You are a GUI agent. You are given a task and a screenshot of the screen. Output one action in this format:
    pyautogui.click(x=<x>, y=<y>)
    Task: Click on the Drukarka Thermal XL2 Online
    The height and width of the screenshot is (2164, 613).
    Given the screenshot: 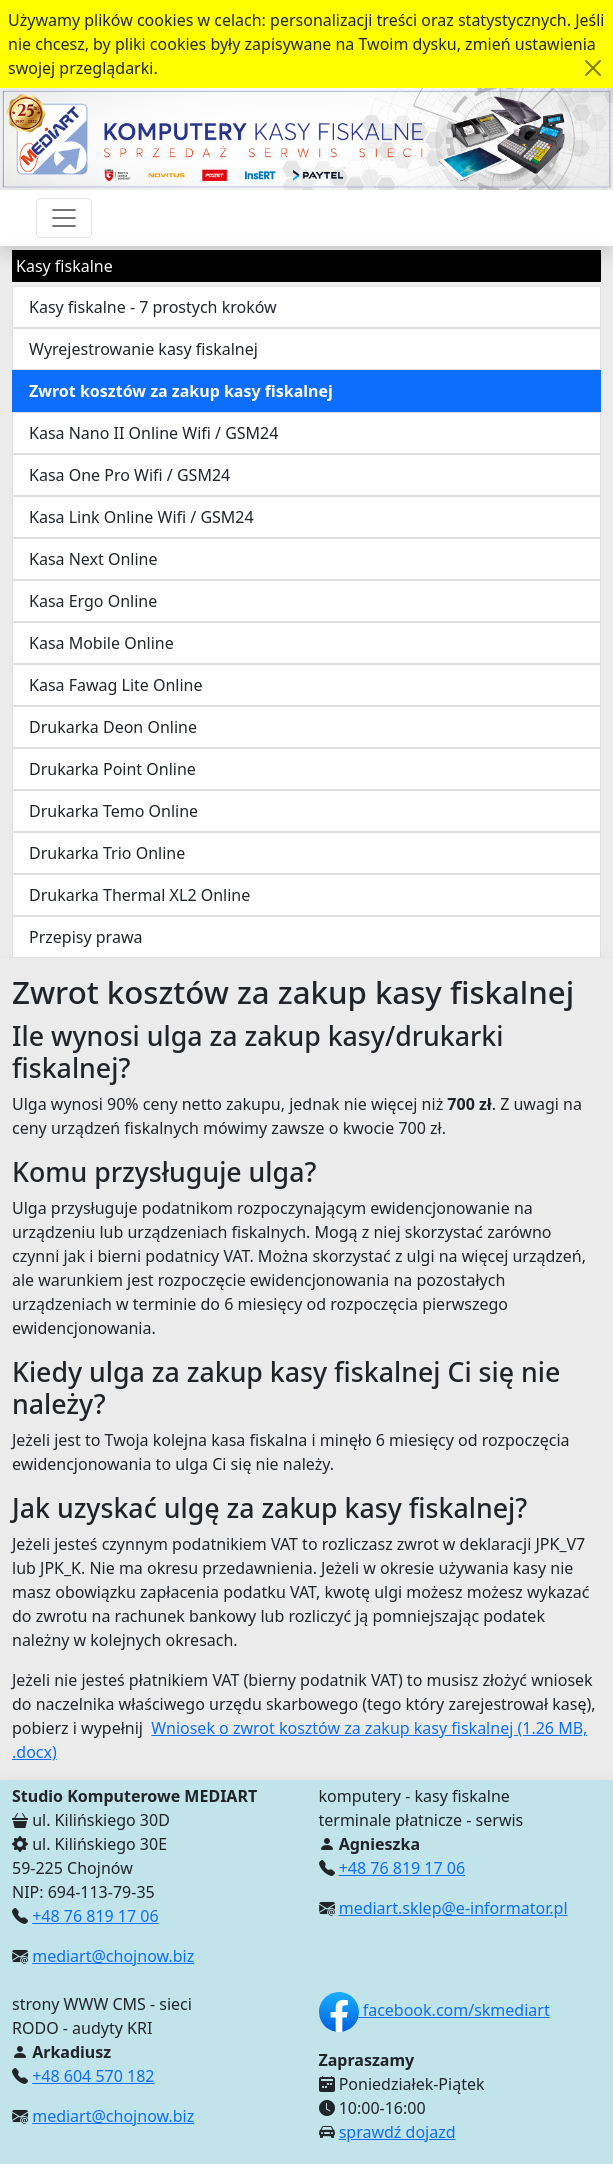 What is the action you would take?
    pyautogui.click(x=139, y=895)
    